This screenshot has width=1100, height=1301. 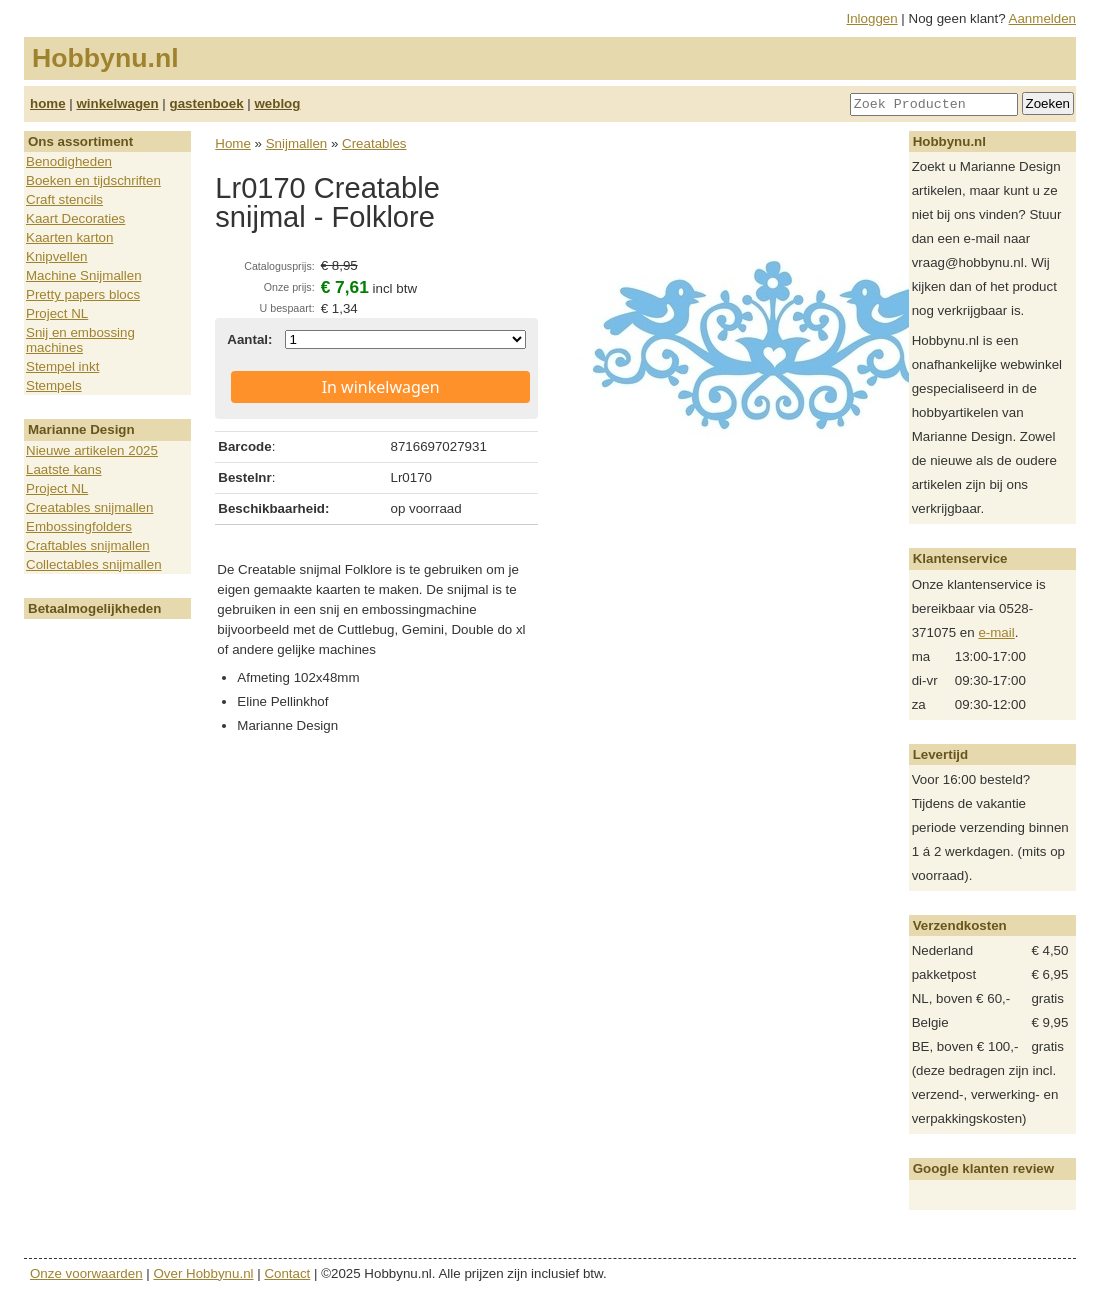 I want to click on Knipvellen, so click(x=57, y=256).